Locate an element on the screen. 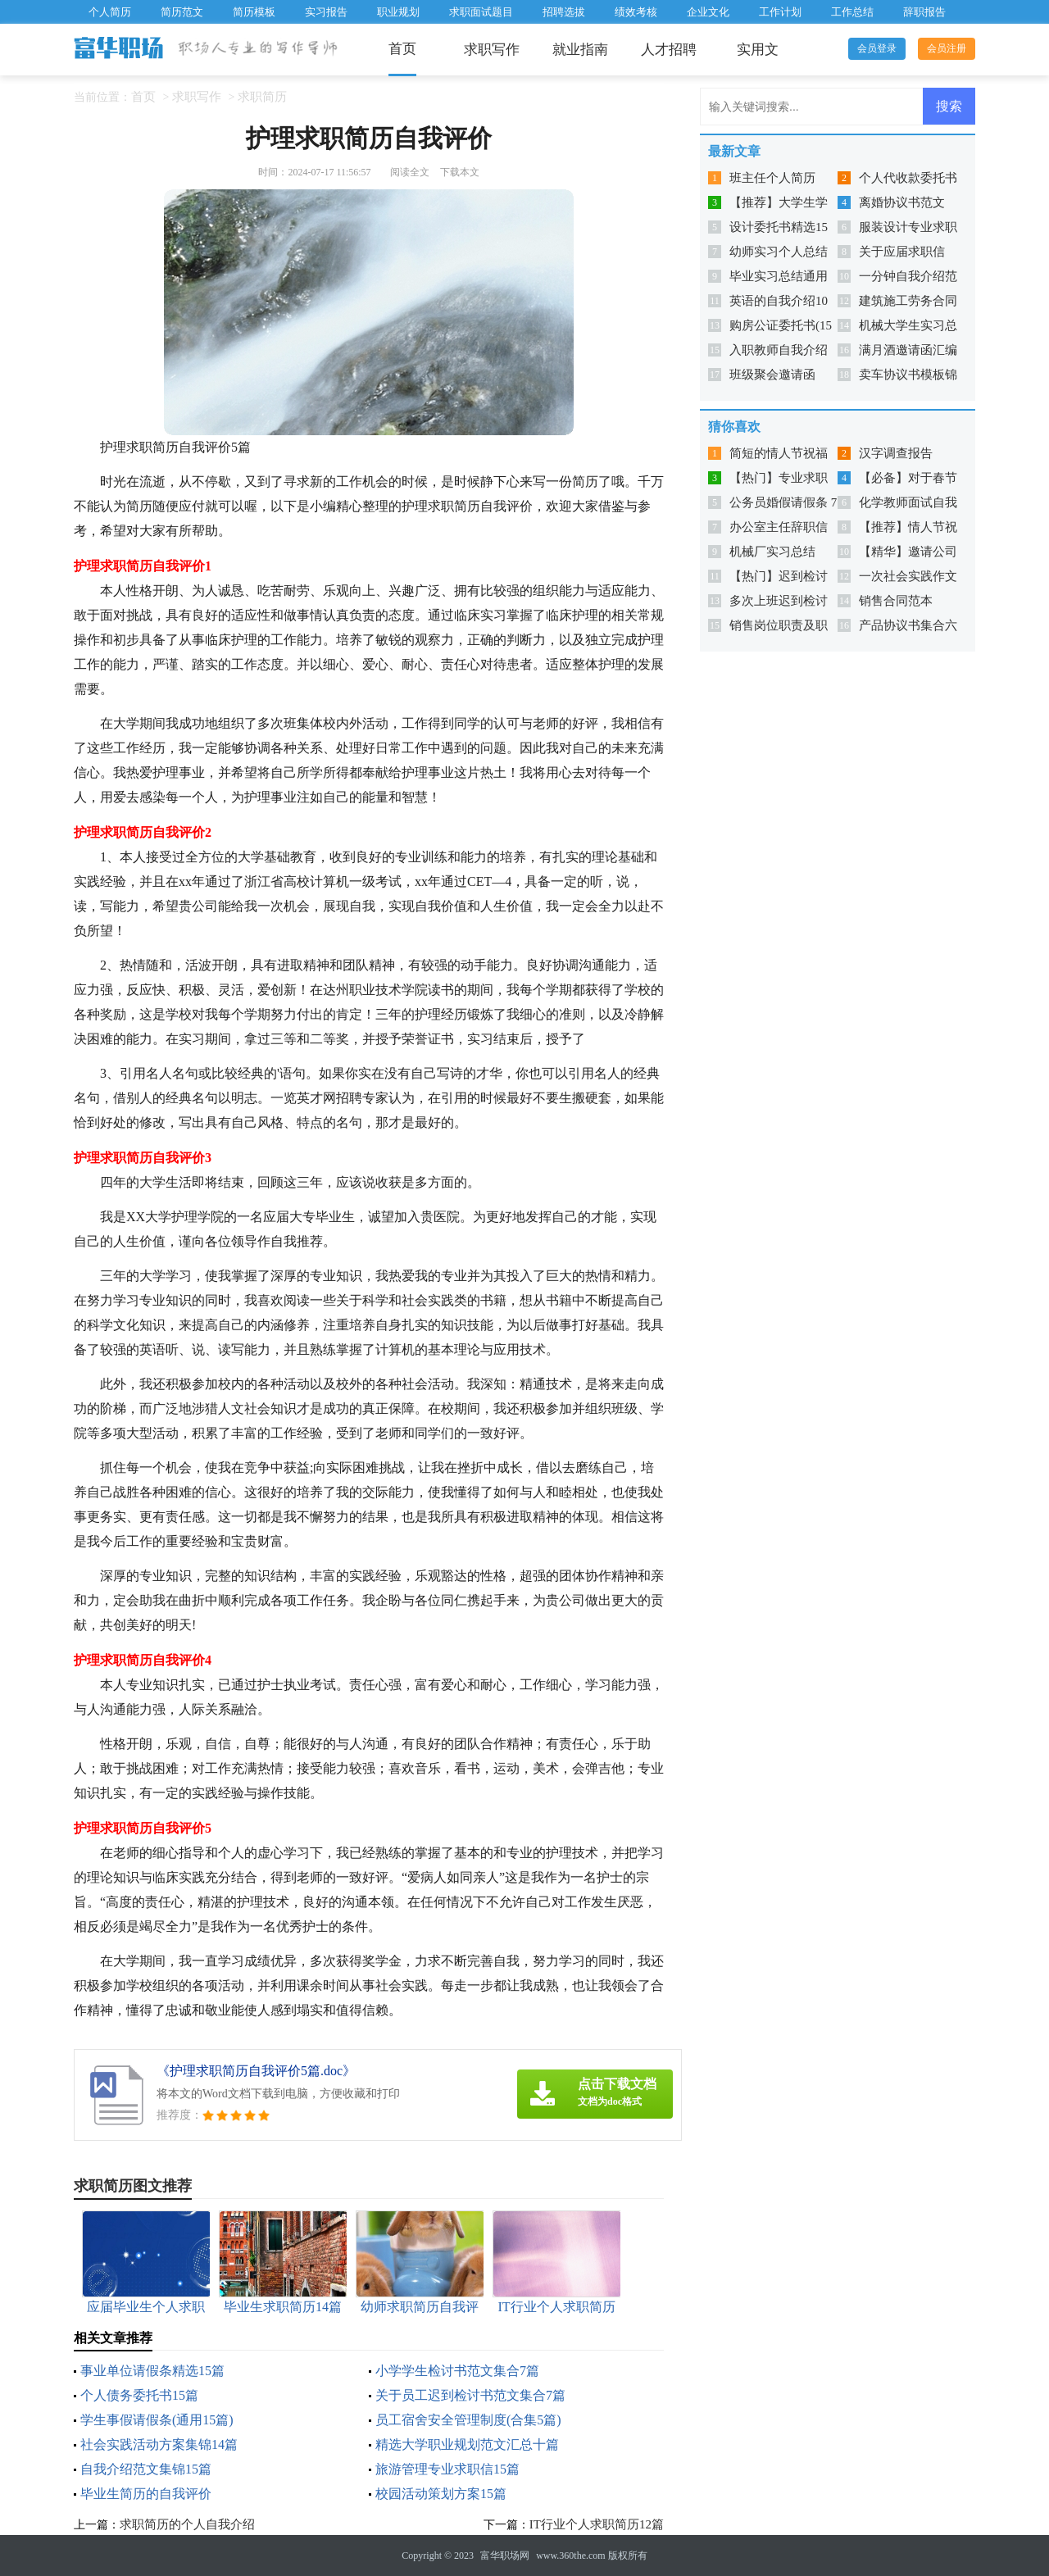 The image size is (1049, 2576). 实习报告 is located at coordinates (326, 12).